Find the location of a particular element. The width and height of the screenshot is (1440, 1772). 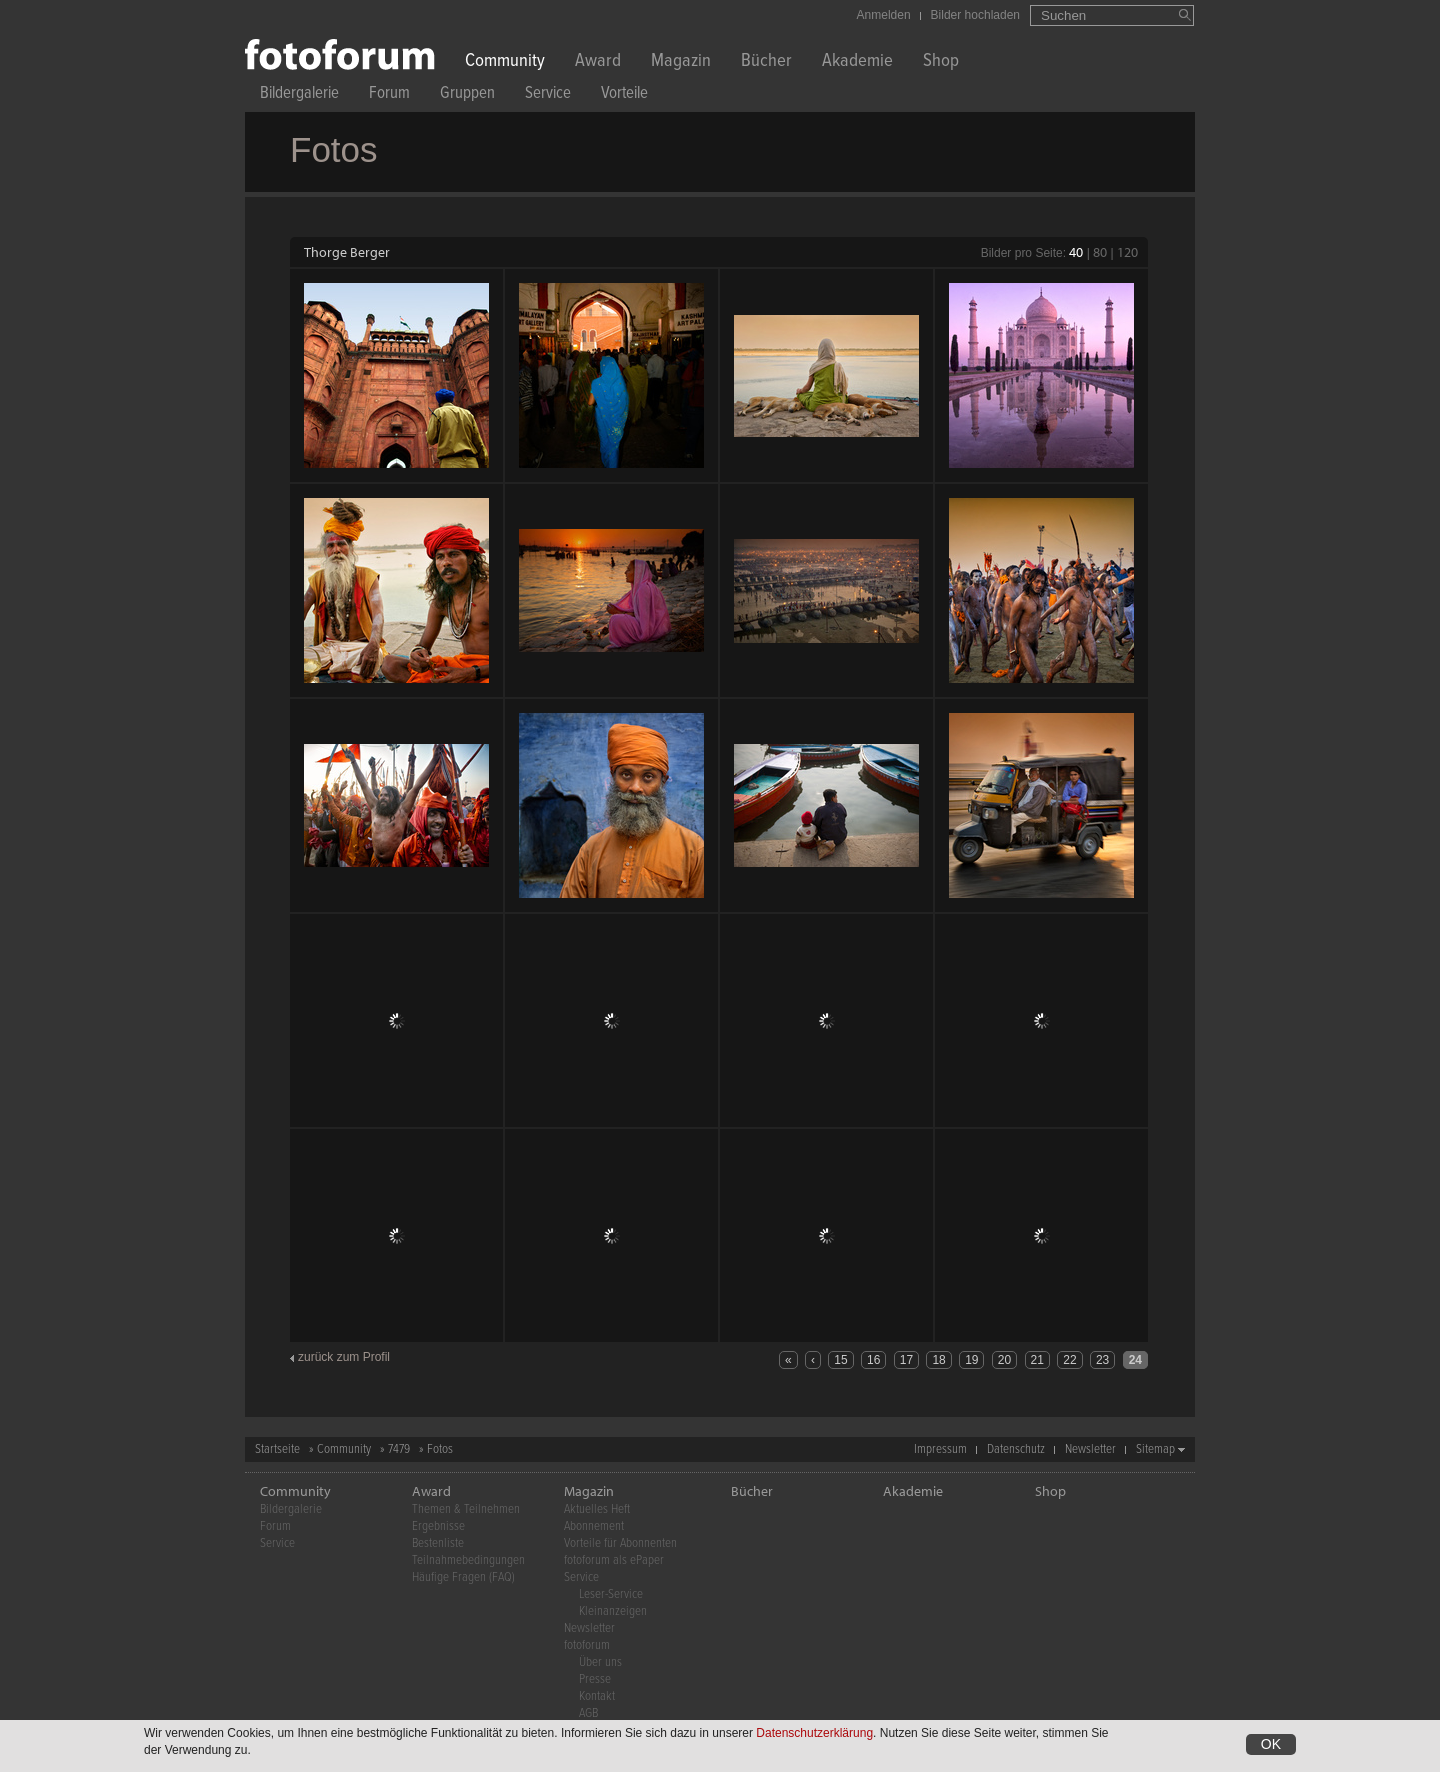

Service is located at coordinates (548, 95).